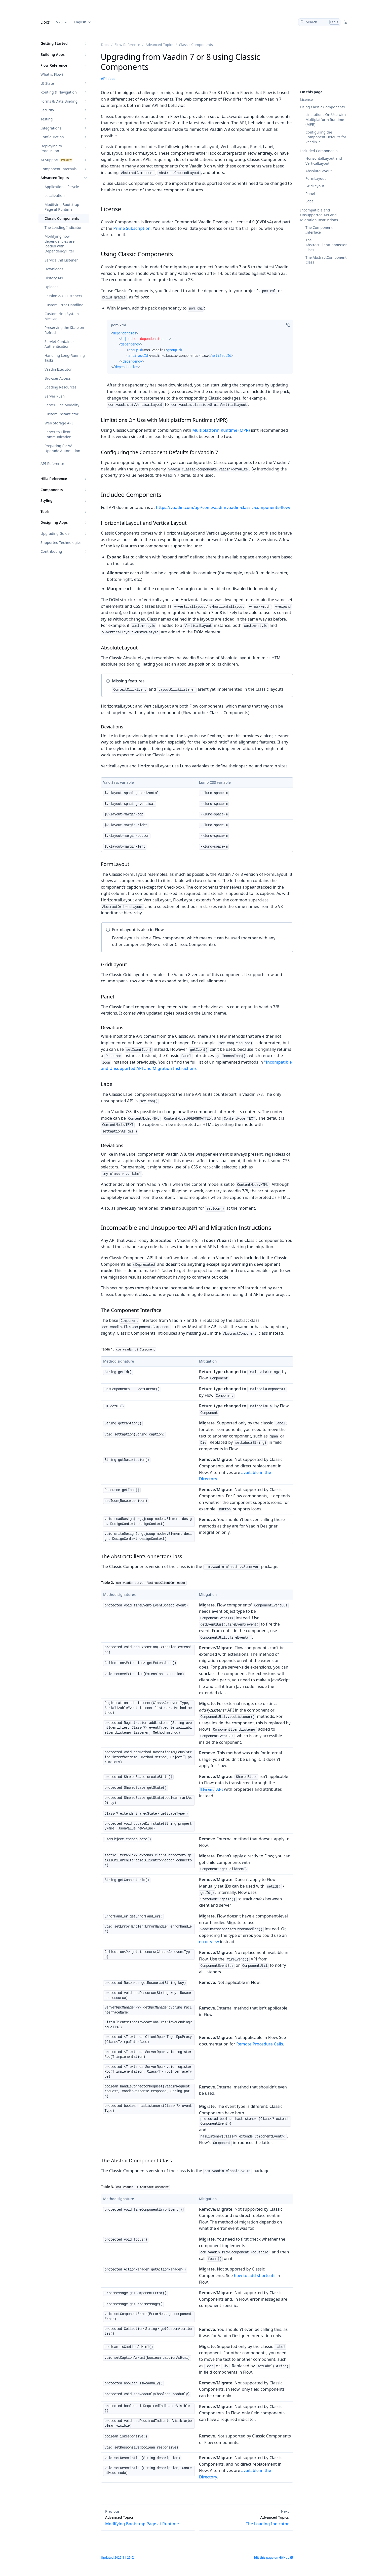 This screenshot has height=2576, width=389. What do you see at coordinates (315, 178) in the screenshot?
I see `FormLayout` at bounding box center [315, 178].